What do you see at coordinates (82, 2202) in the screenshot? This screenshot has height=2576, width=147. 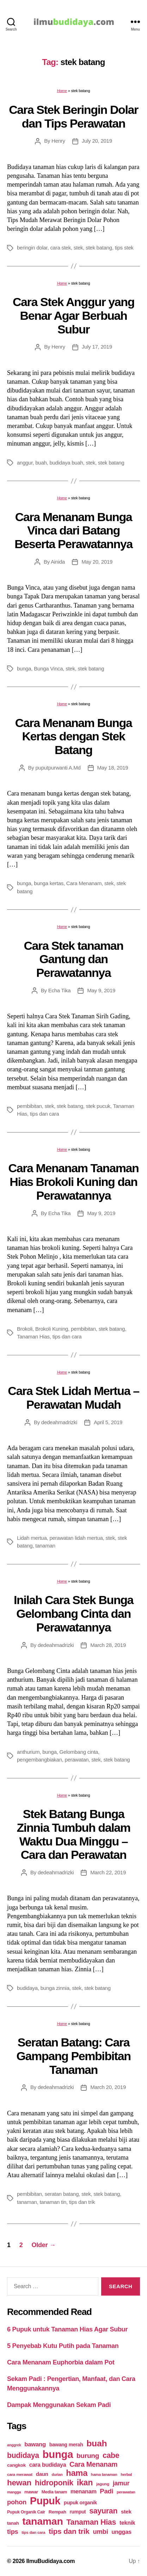 I see `tips dan trik` at bounding box center [82, 2202].